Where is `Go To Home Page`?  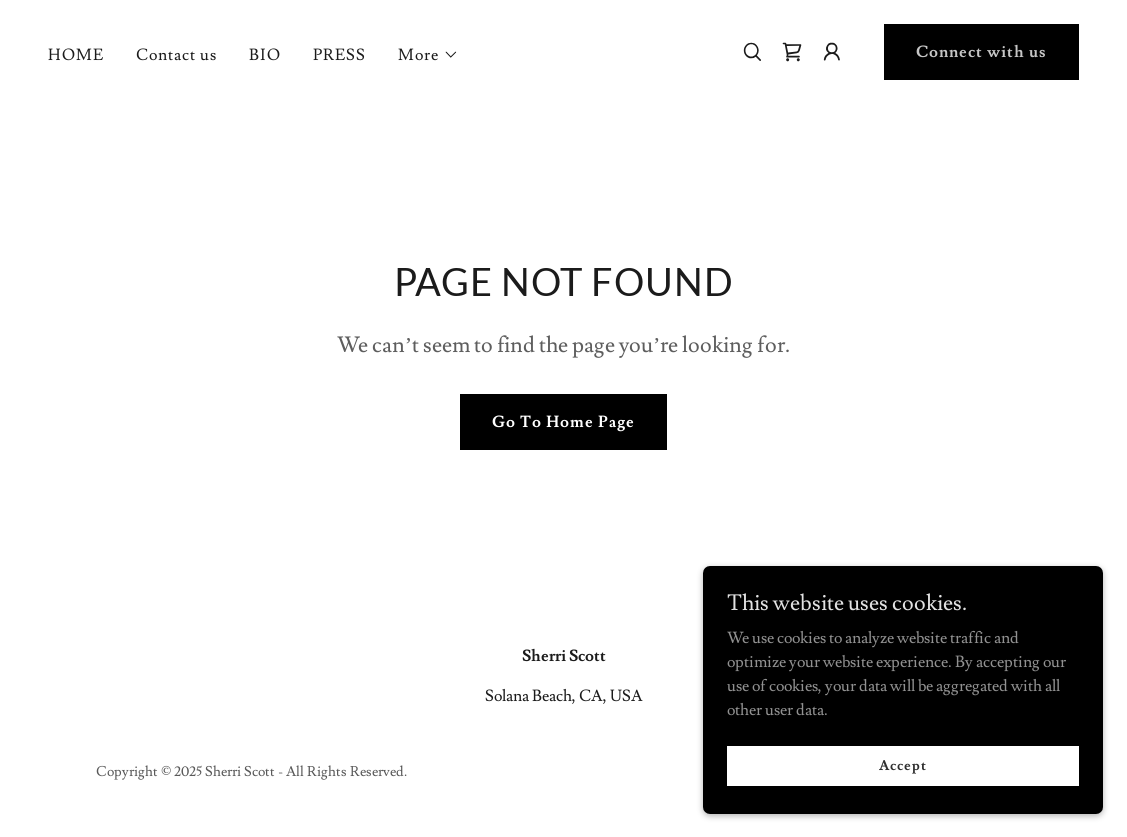 Go To Home Page is located at coordinates (563, 422).